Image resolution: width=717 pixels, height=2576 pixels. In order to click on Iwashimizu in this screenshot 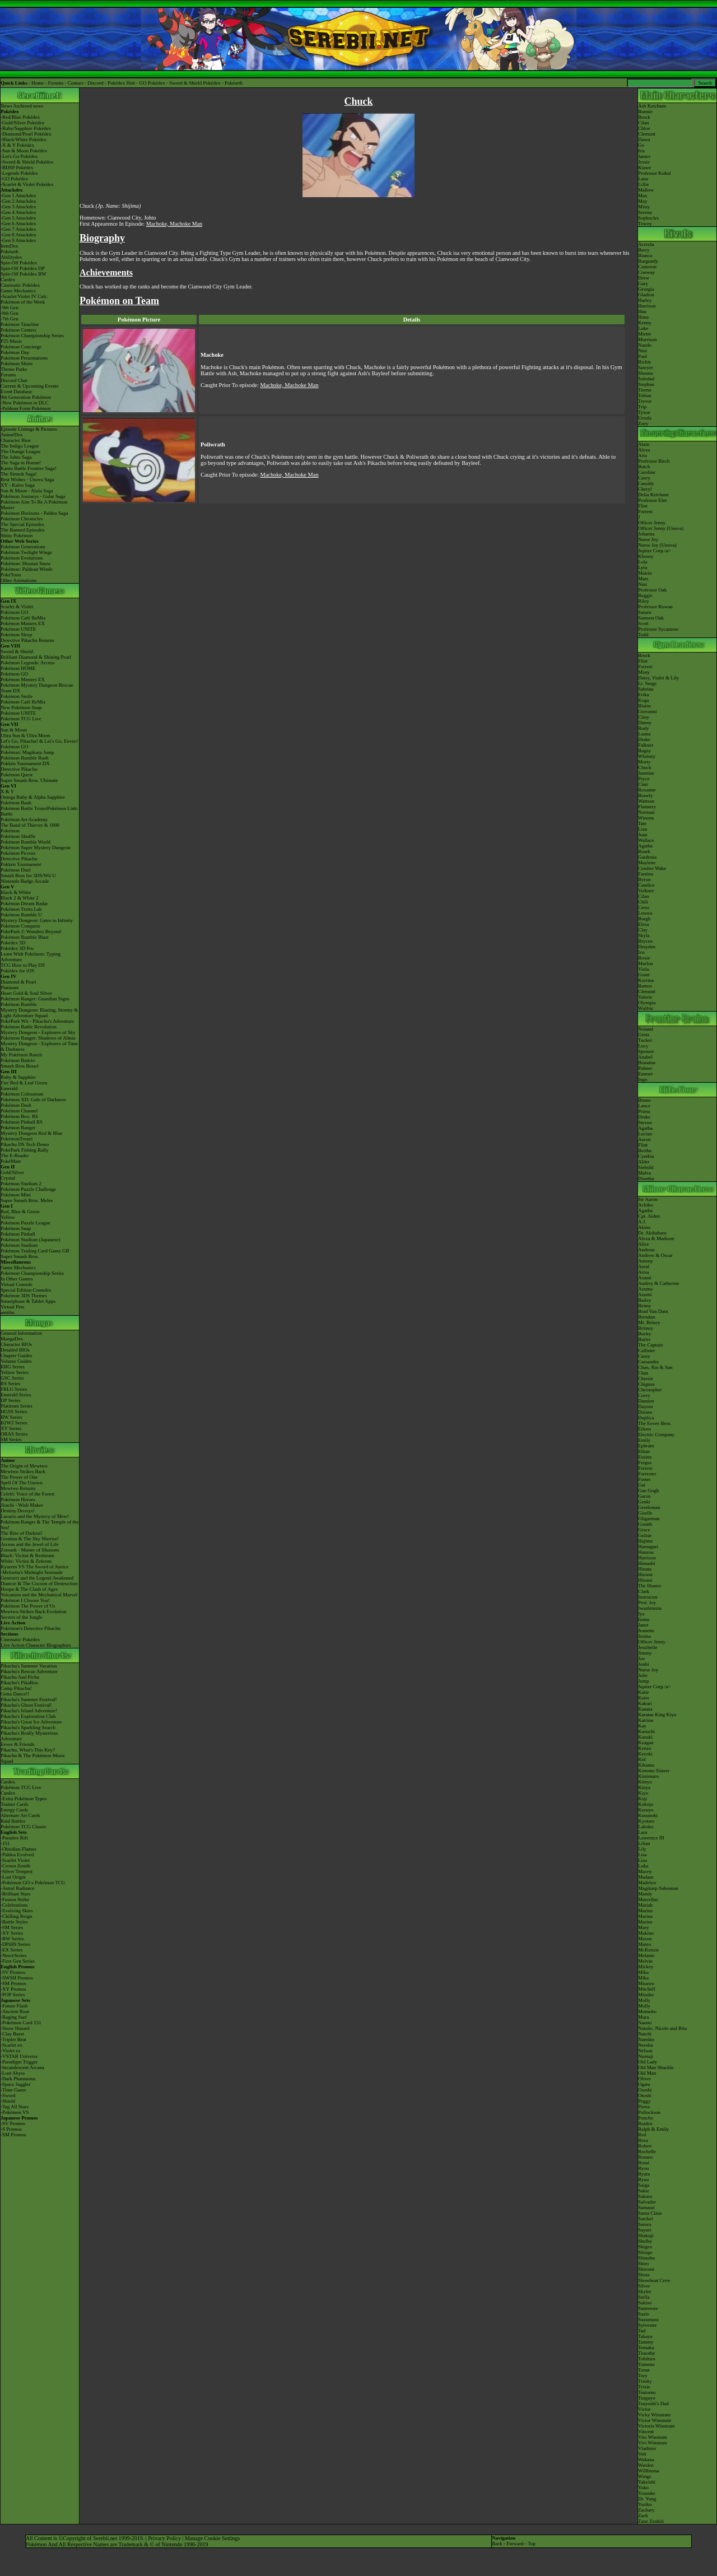, I will do `click(650, 1608)`.